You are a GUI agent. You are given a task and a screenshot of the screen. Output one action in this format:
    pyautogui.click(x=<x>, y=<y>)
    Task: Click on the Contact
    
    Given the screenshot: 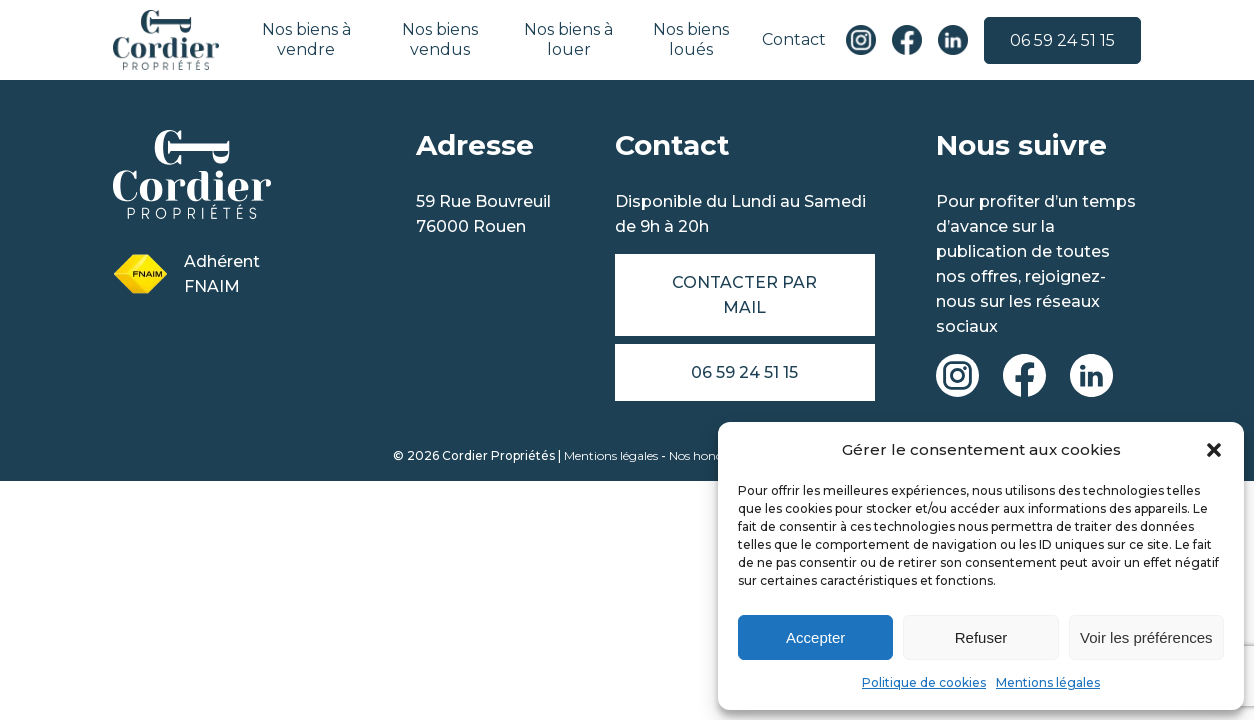 What is the action you would take?
    pyautogui.click(x=794, y=39)
    